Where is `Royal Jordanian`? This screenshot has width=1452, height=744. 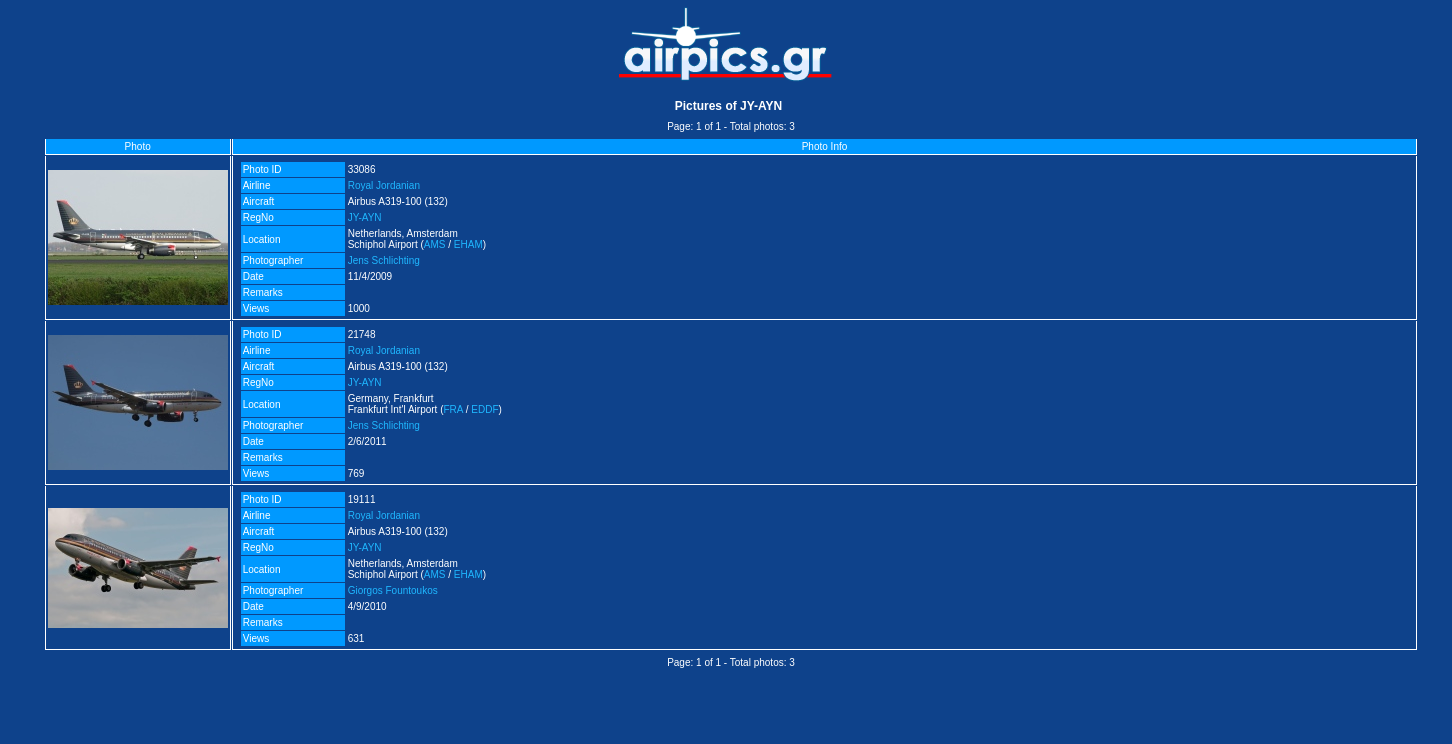
Royal Jordanian is located at coordinates (384, 185).